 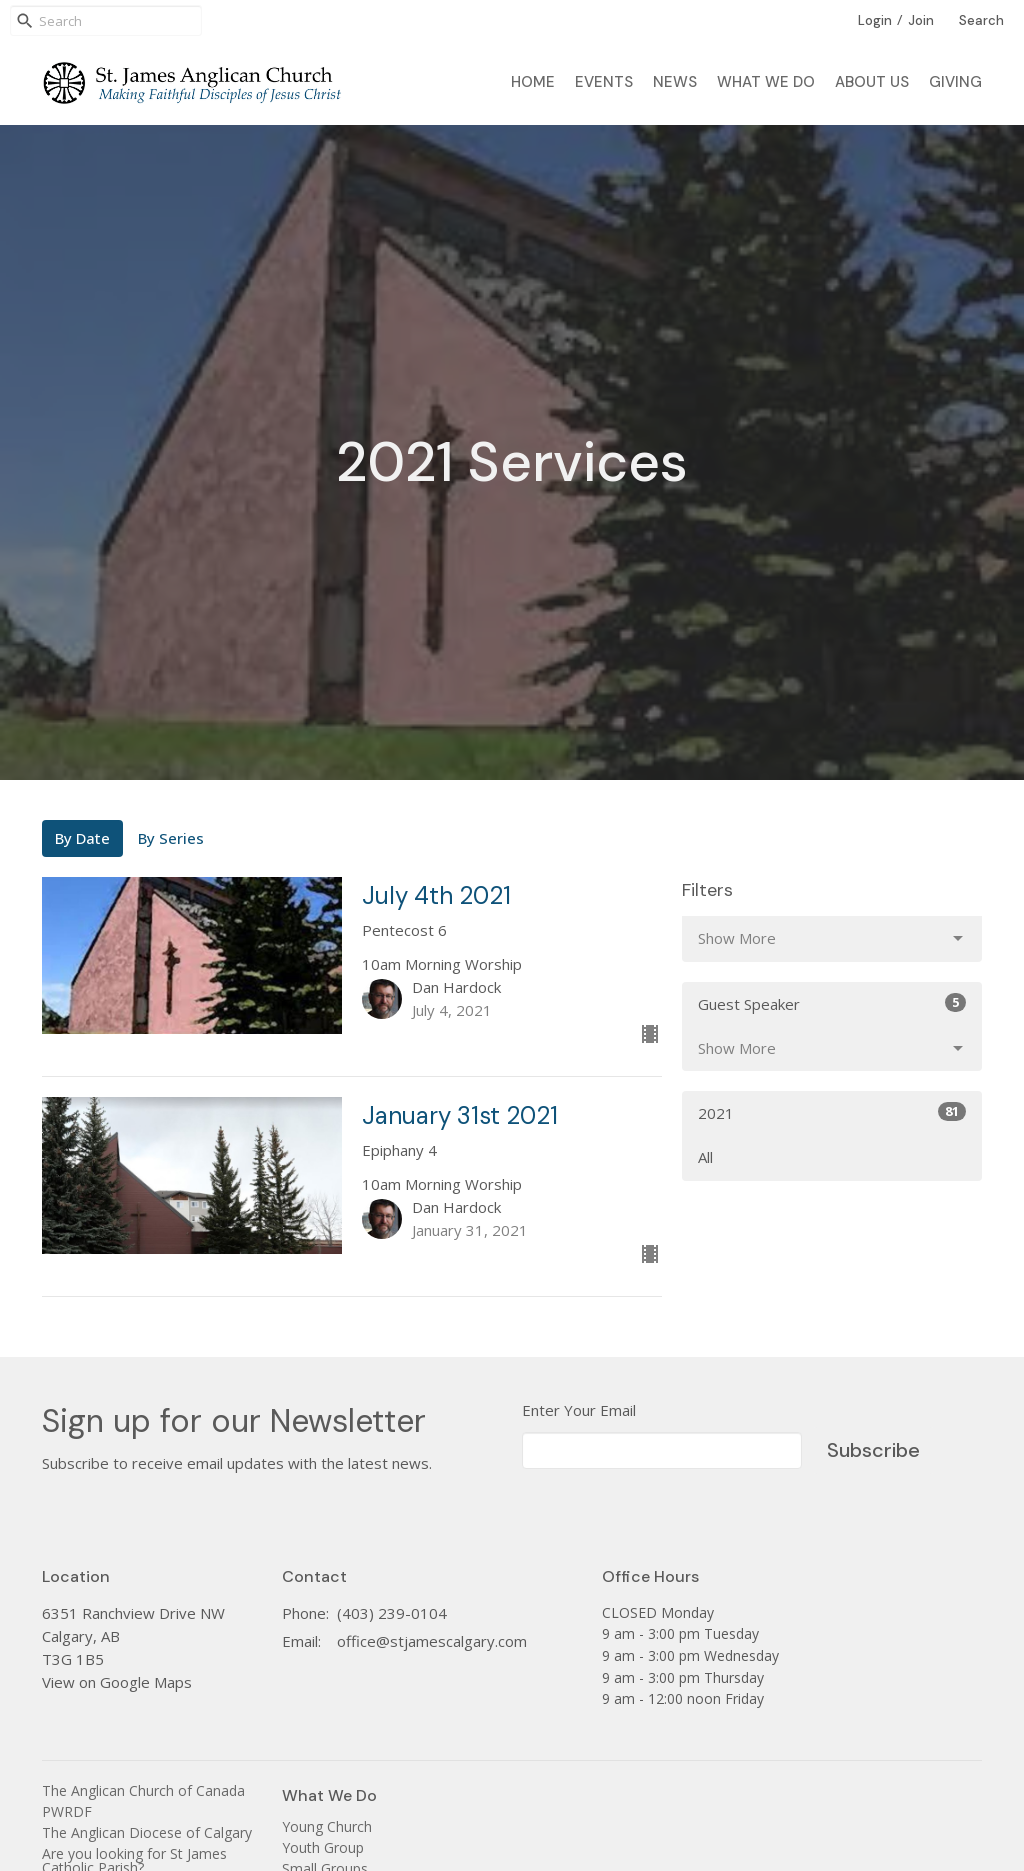 What do you see at coordinates (875, 20) in the screenshot?
I see `Login` at bounding box center [875, 20].